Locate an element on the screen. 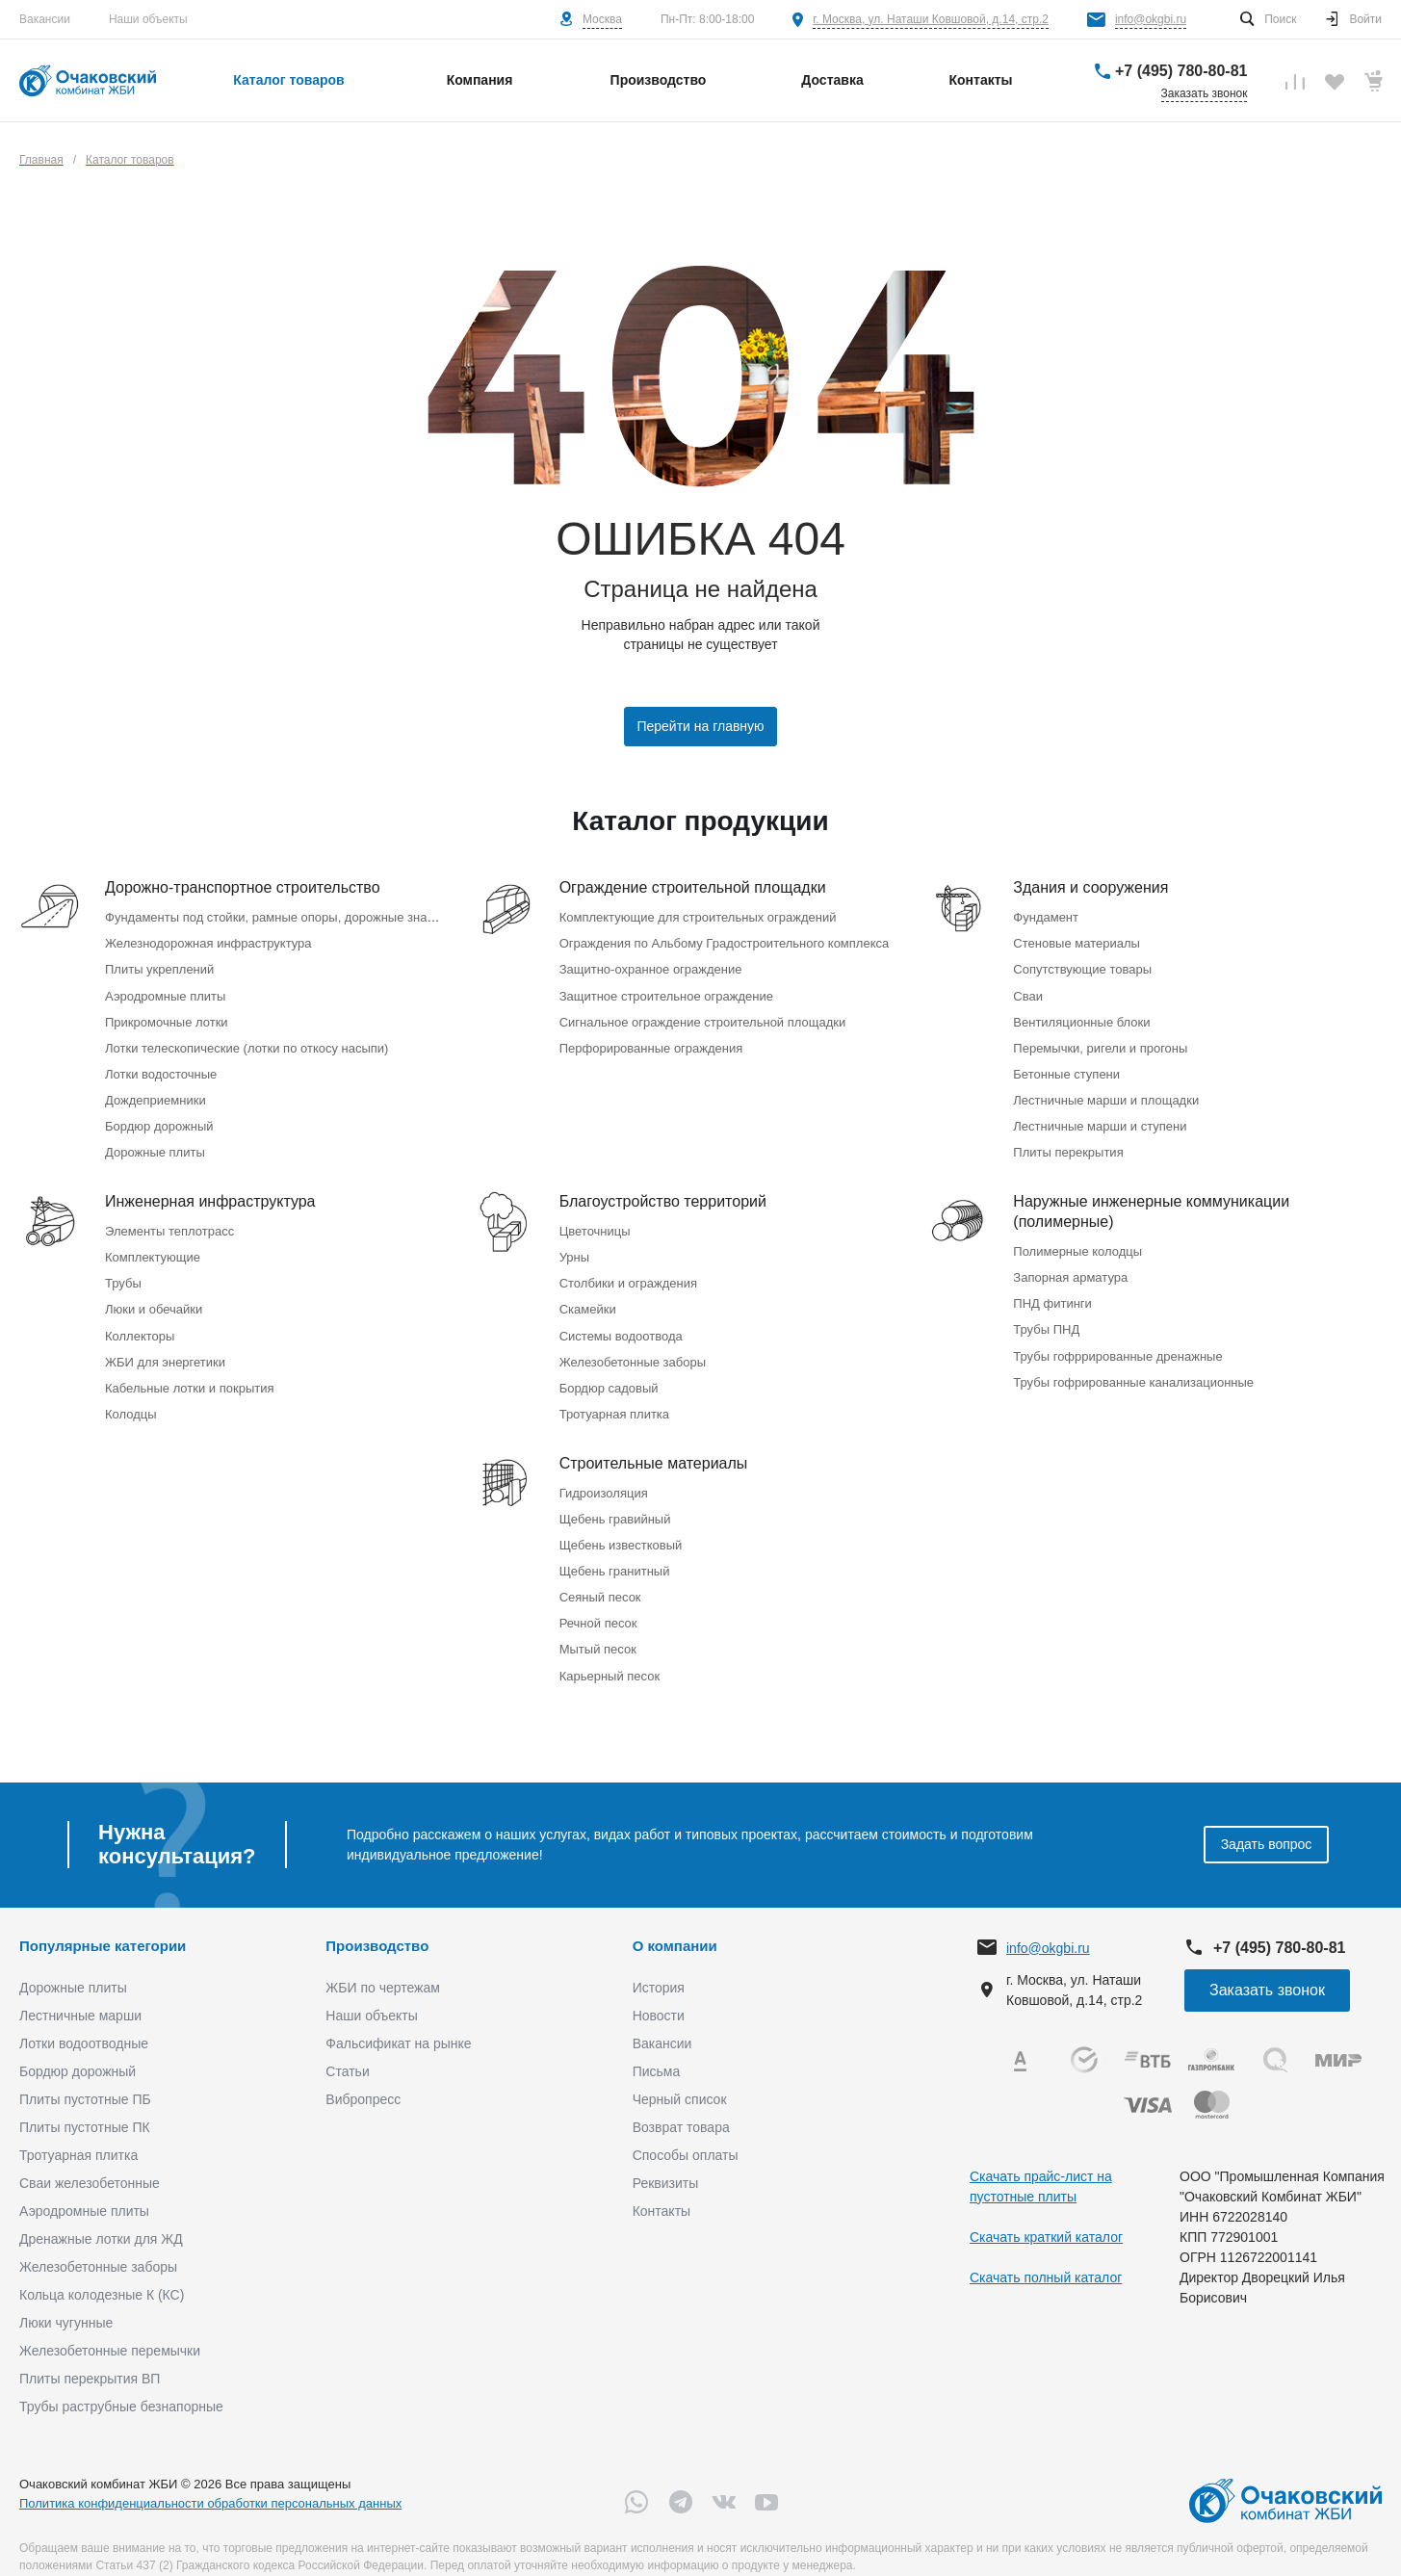  ЖБИ для энергетики is located at coordinates (165, 1345).